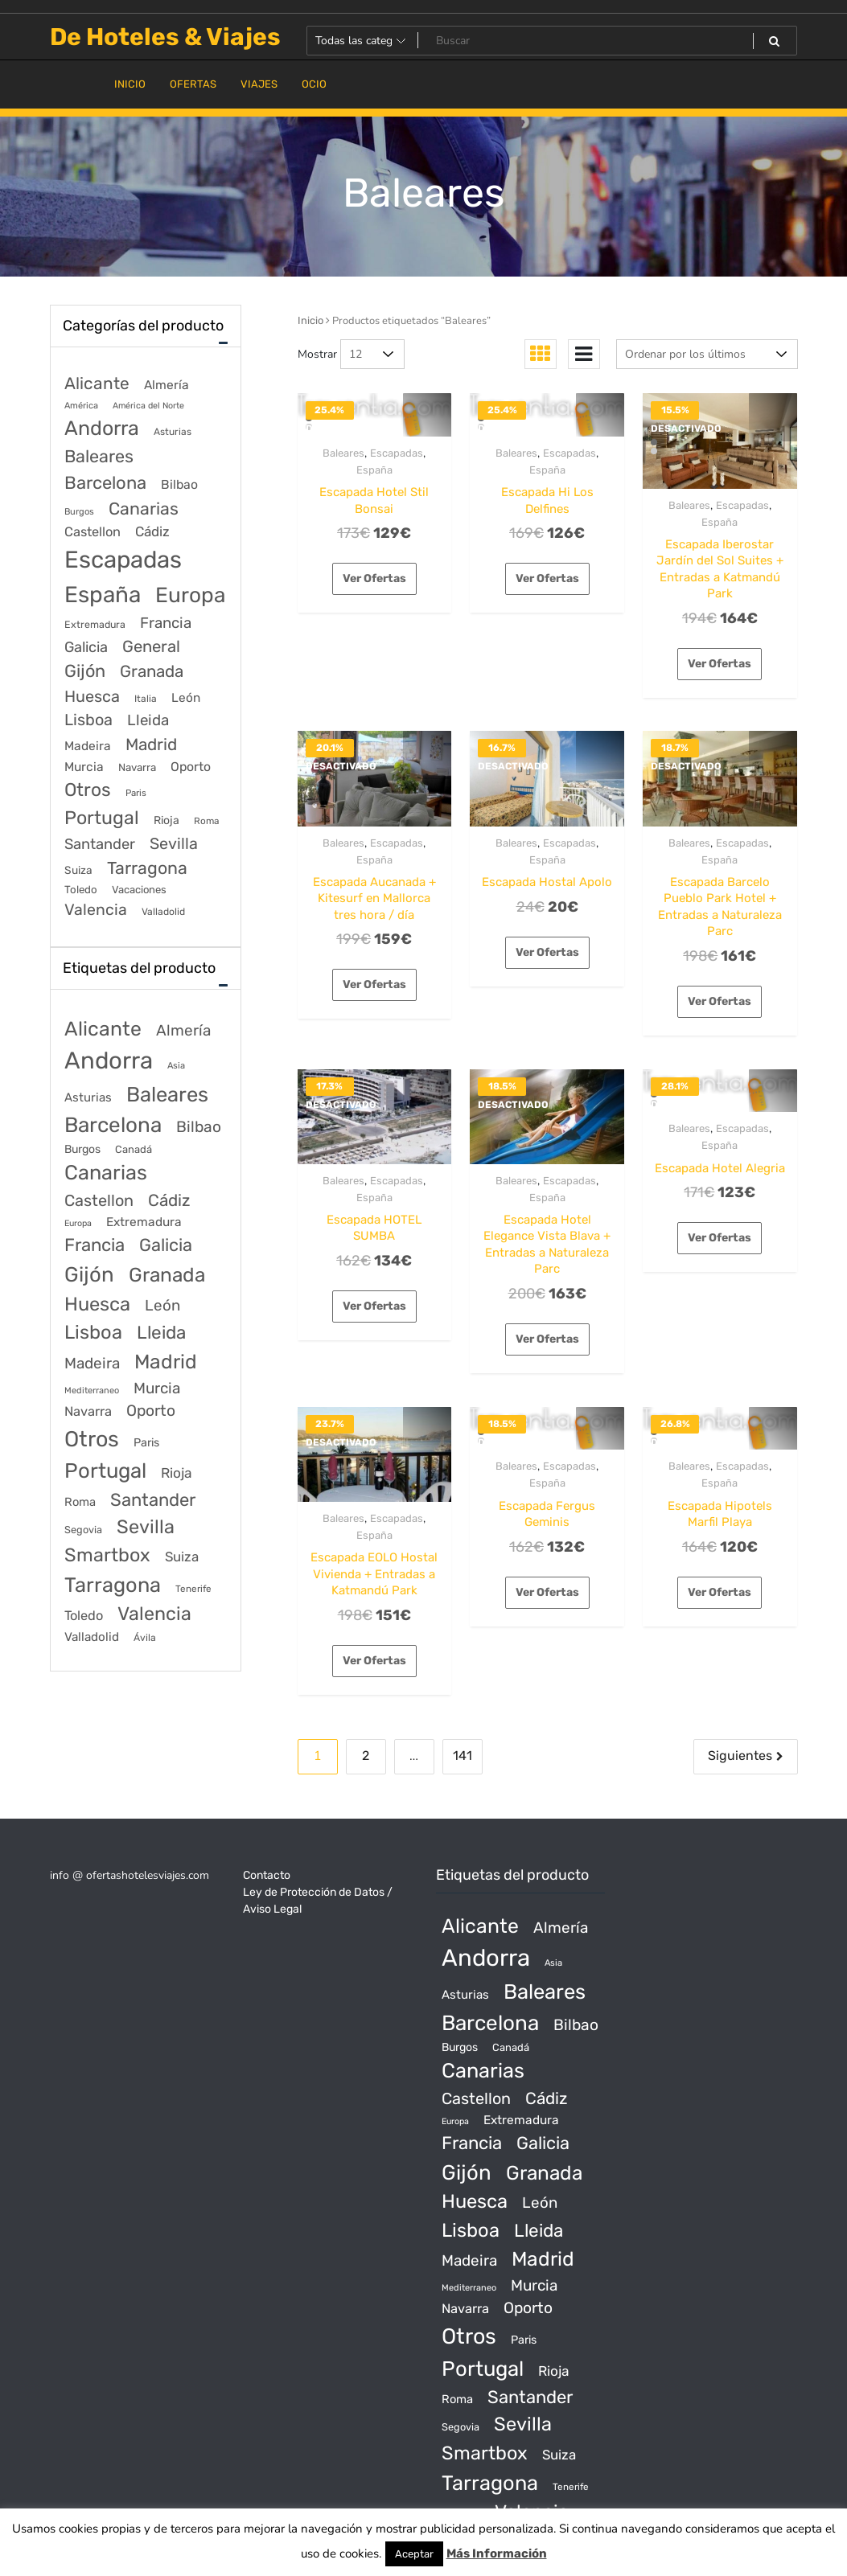 The height and width of the screenshot is (2576, 847). What do you see at coordinates (144, 1222) in the screenshot?
I see `Extremadura [Extremadura (54 productos)]` at bounding box center [144, 1222].